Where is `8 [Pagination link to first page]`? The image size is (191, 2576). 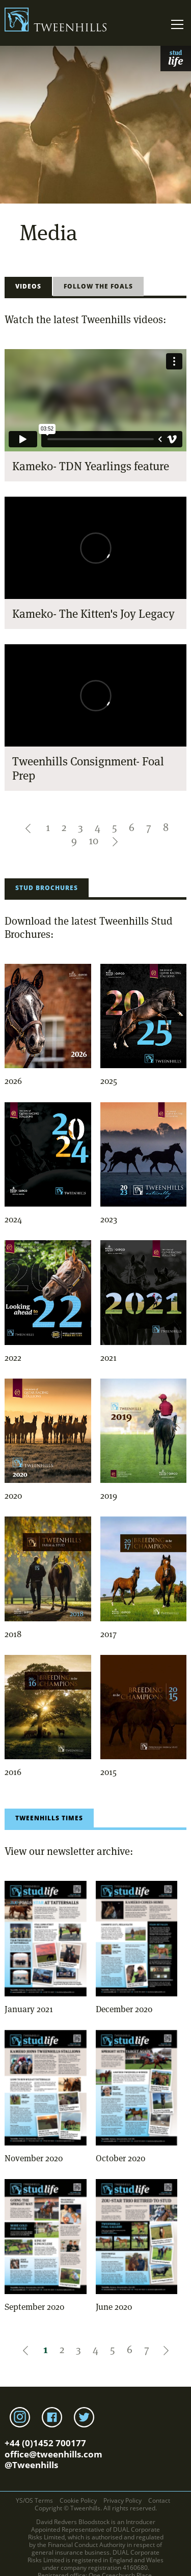
8 [Pagination link to first page] is located at coordinates (166, 827).